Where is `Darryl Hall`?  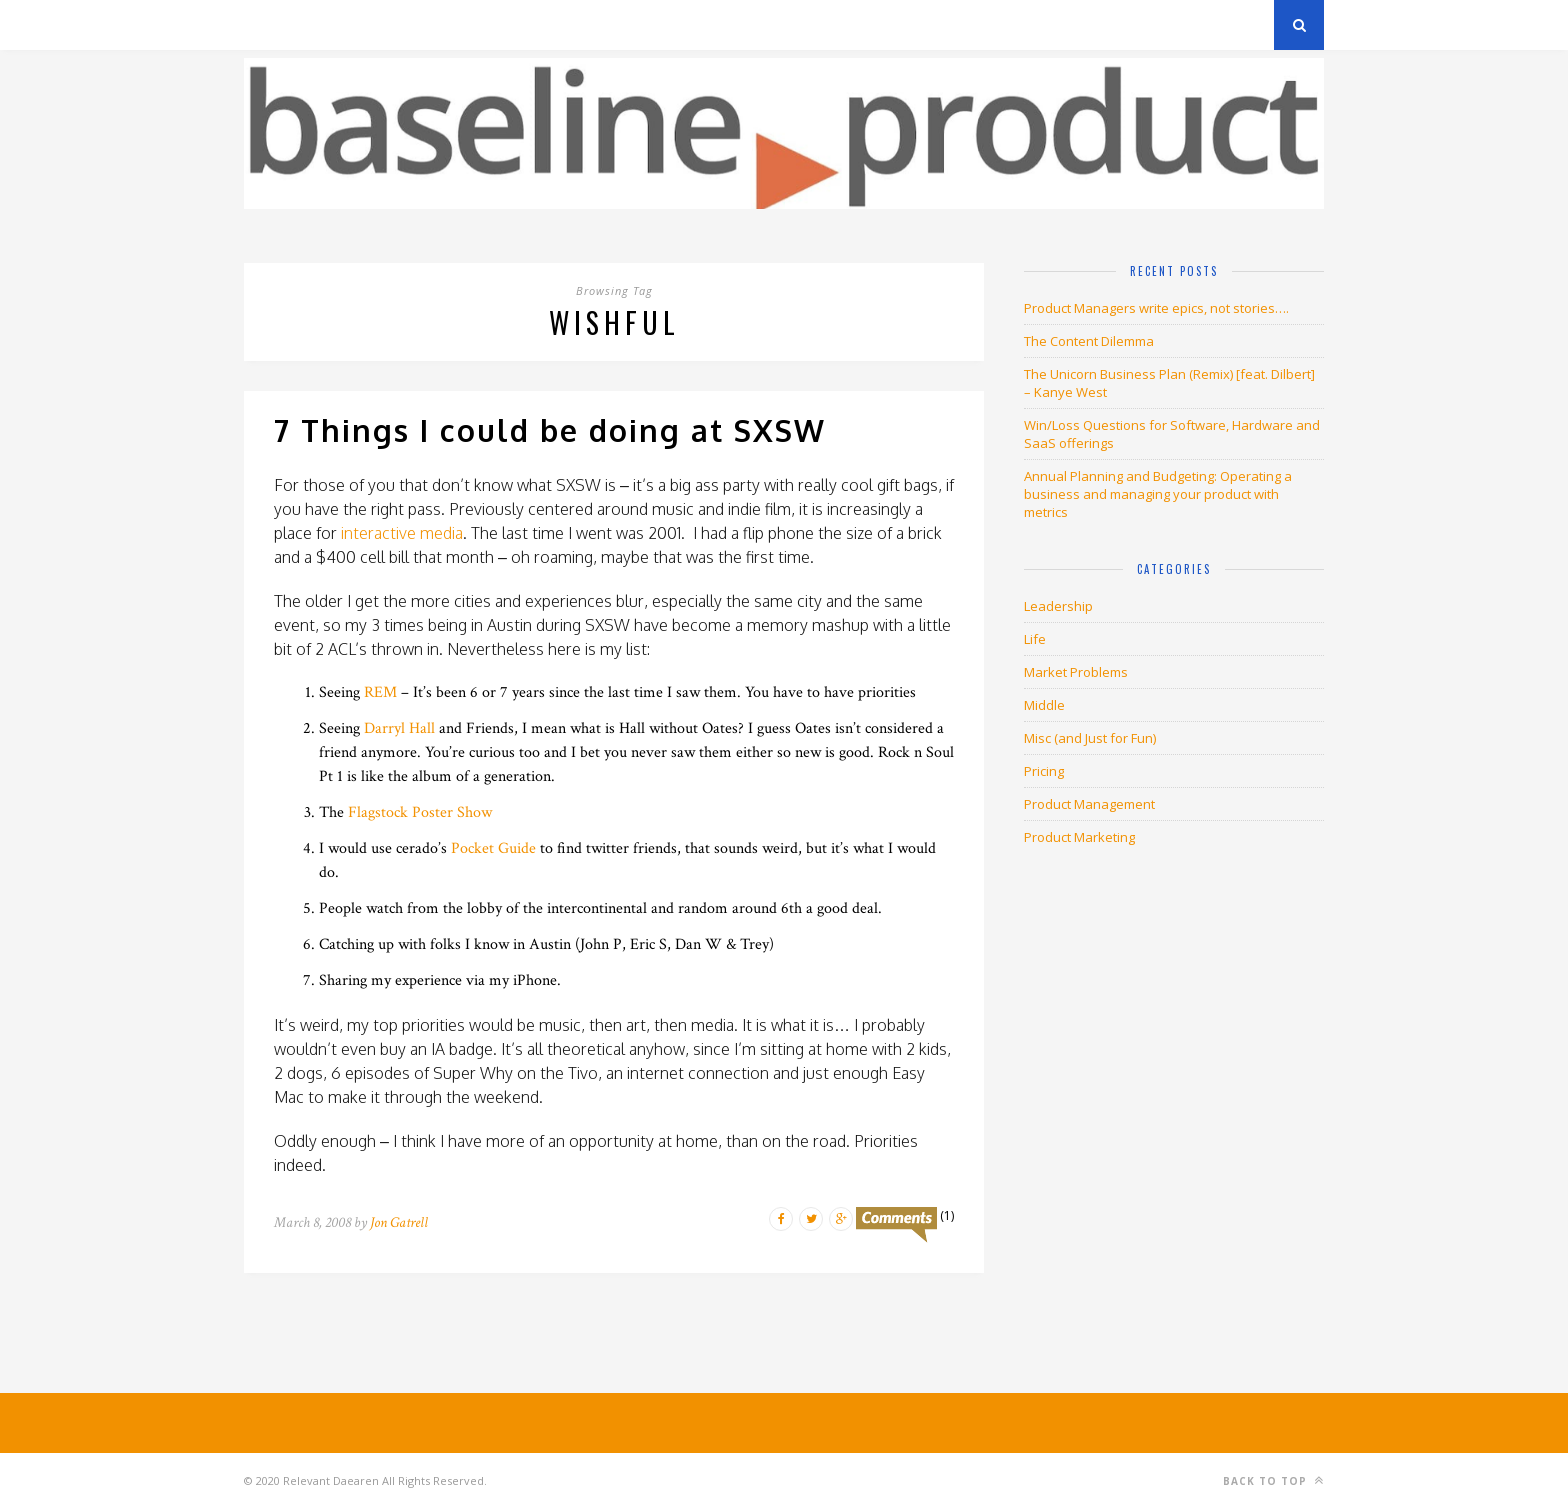 Darryl Hall is located at coordinates (399, 728).